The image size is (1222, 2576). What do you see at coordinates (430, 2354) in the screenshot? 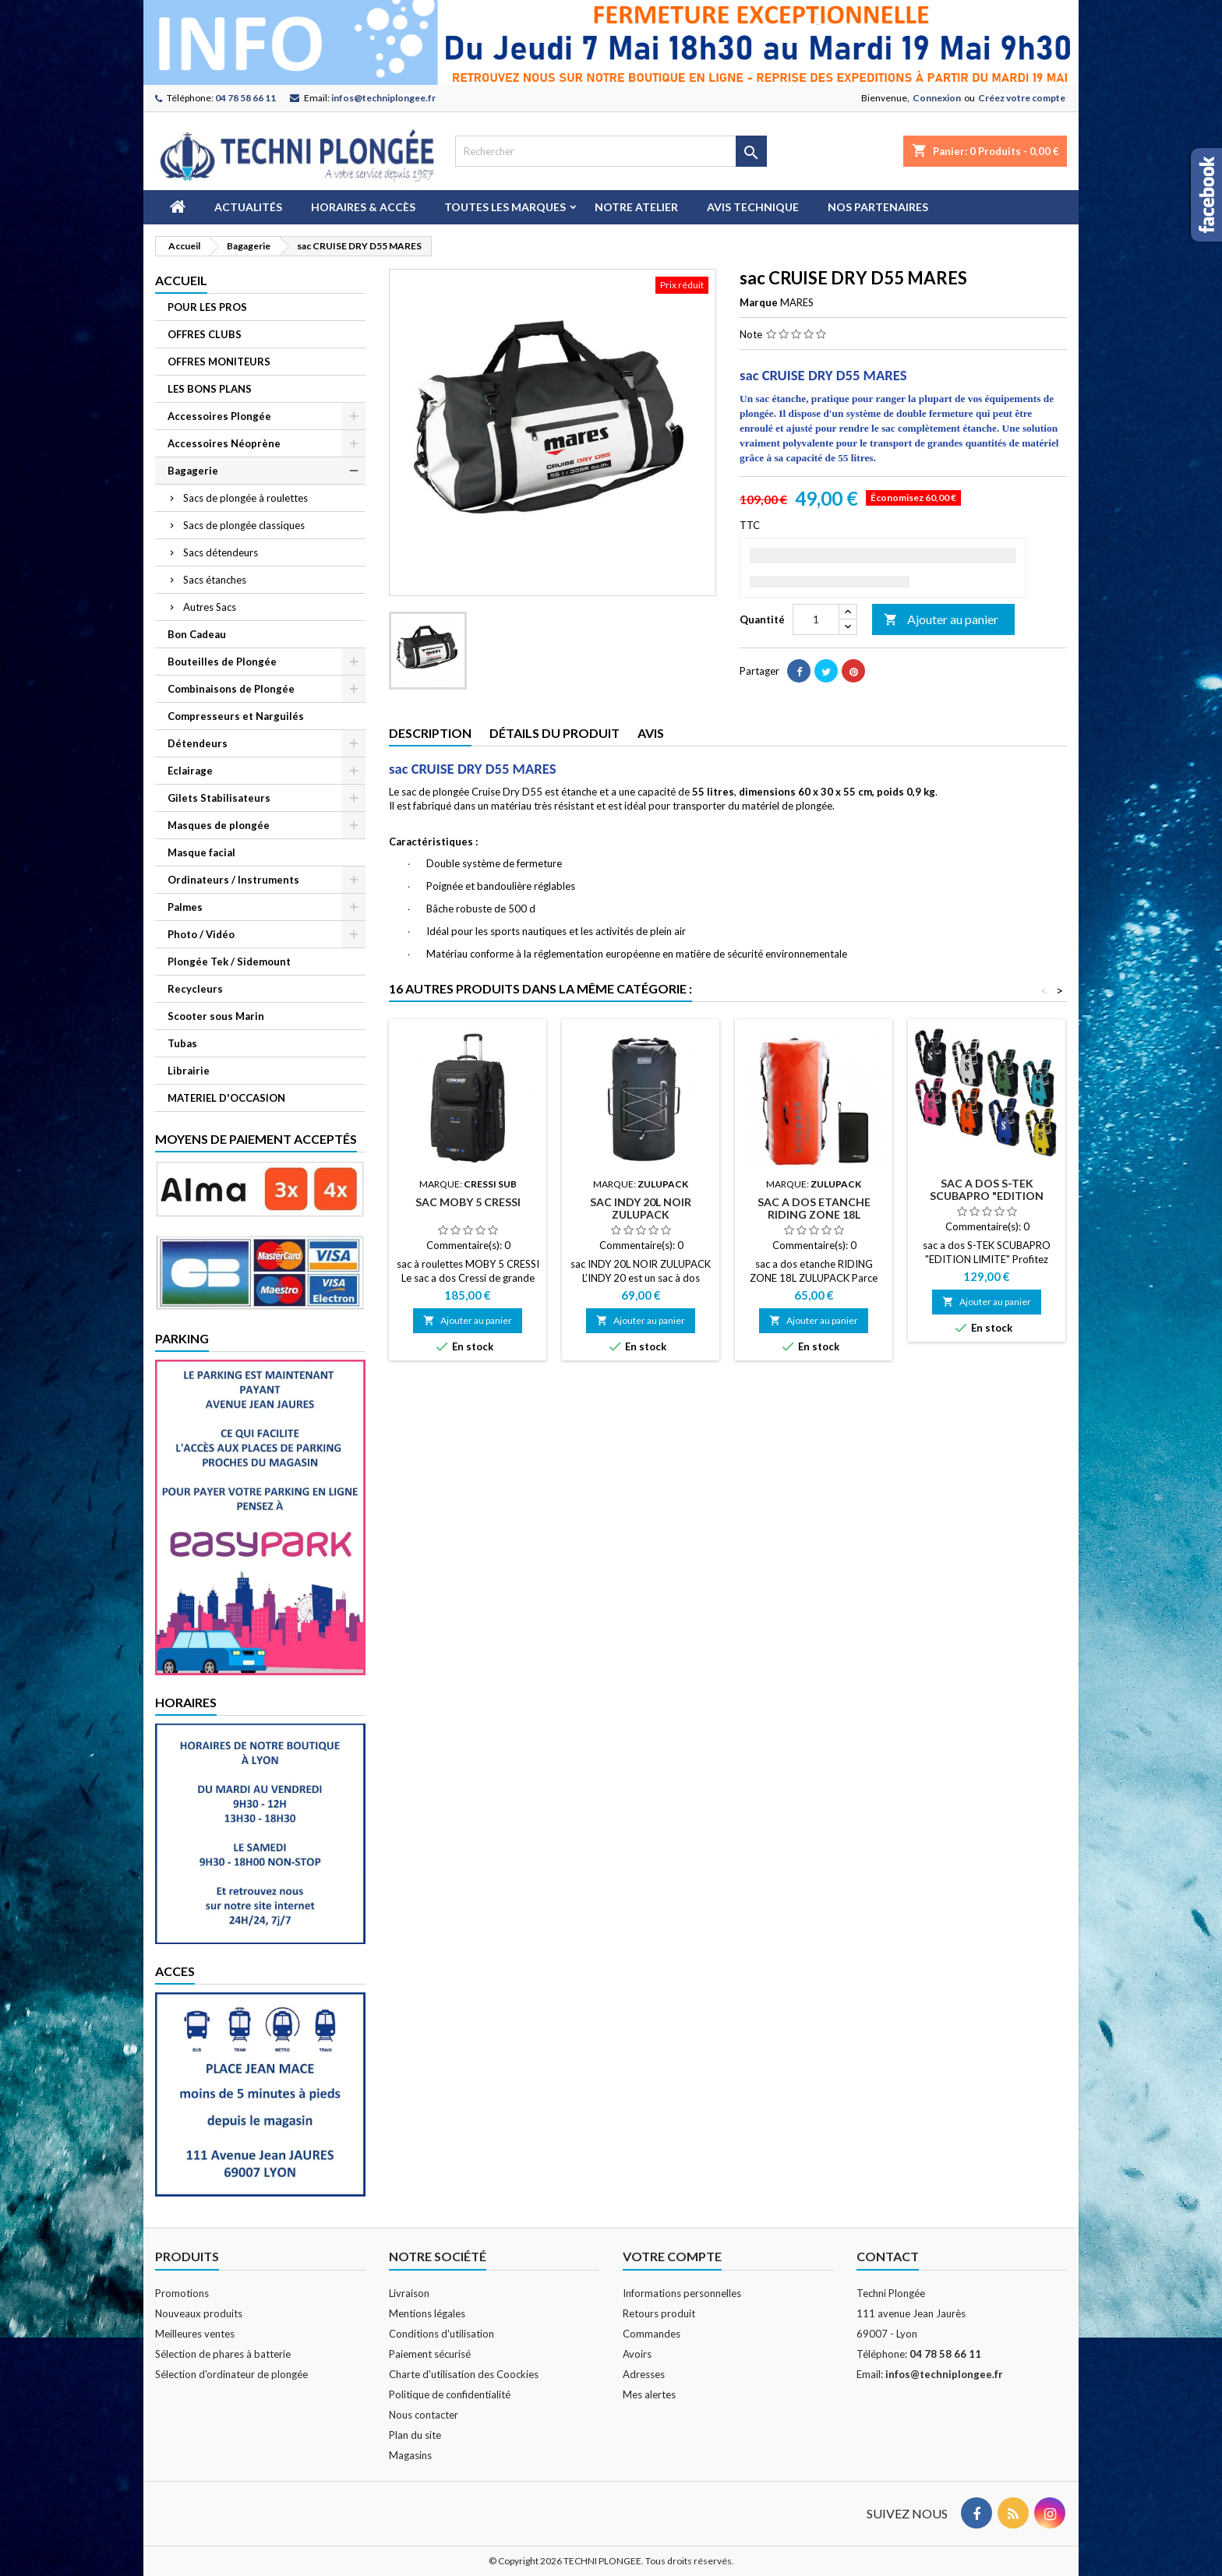
I see `Paiement sécurisé` at bounding box center [430, 2354].